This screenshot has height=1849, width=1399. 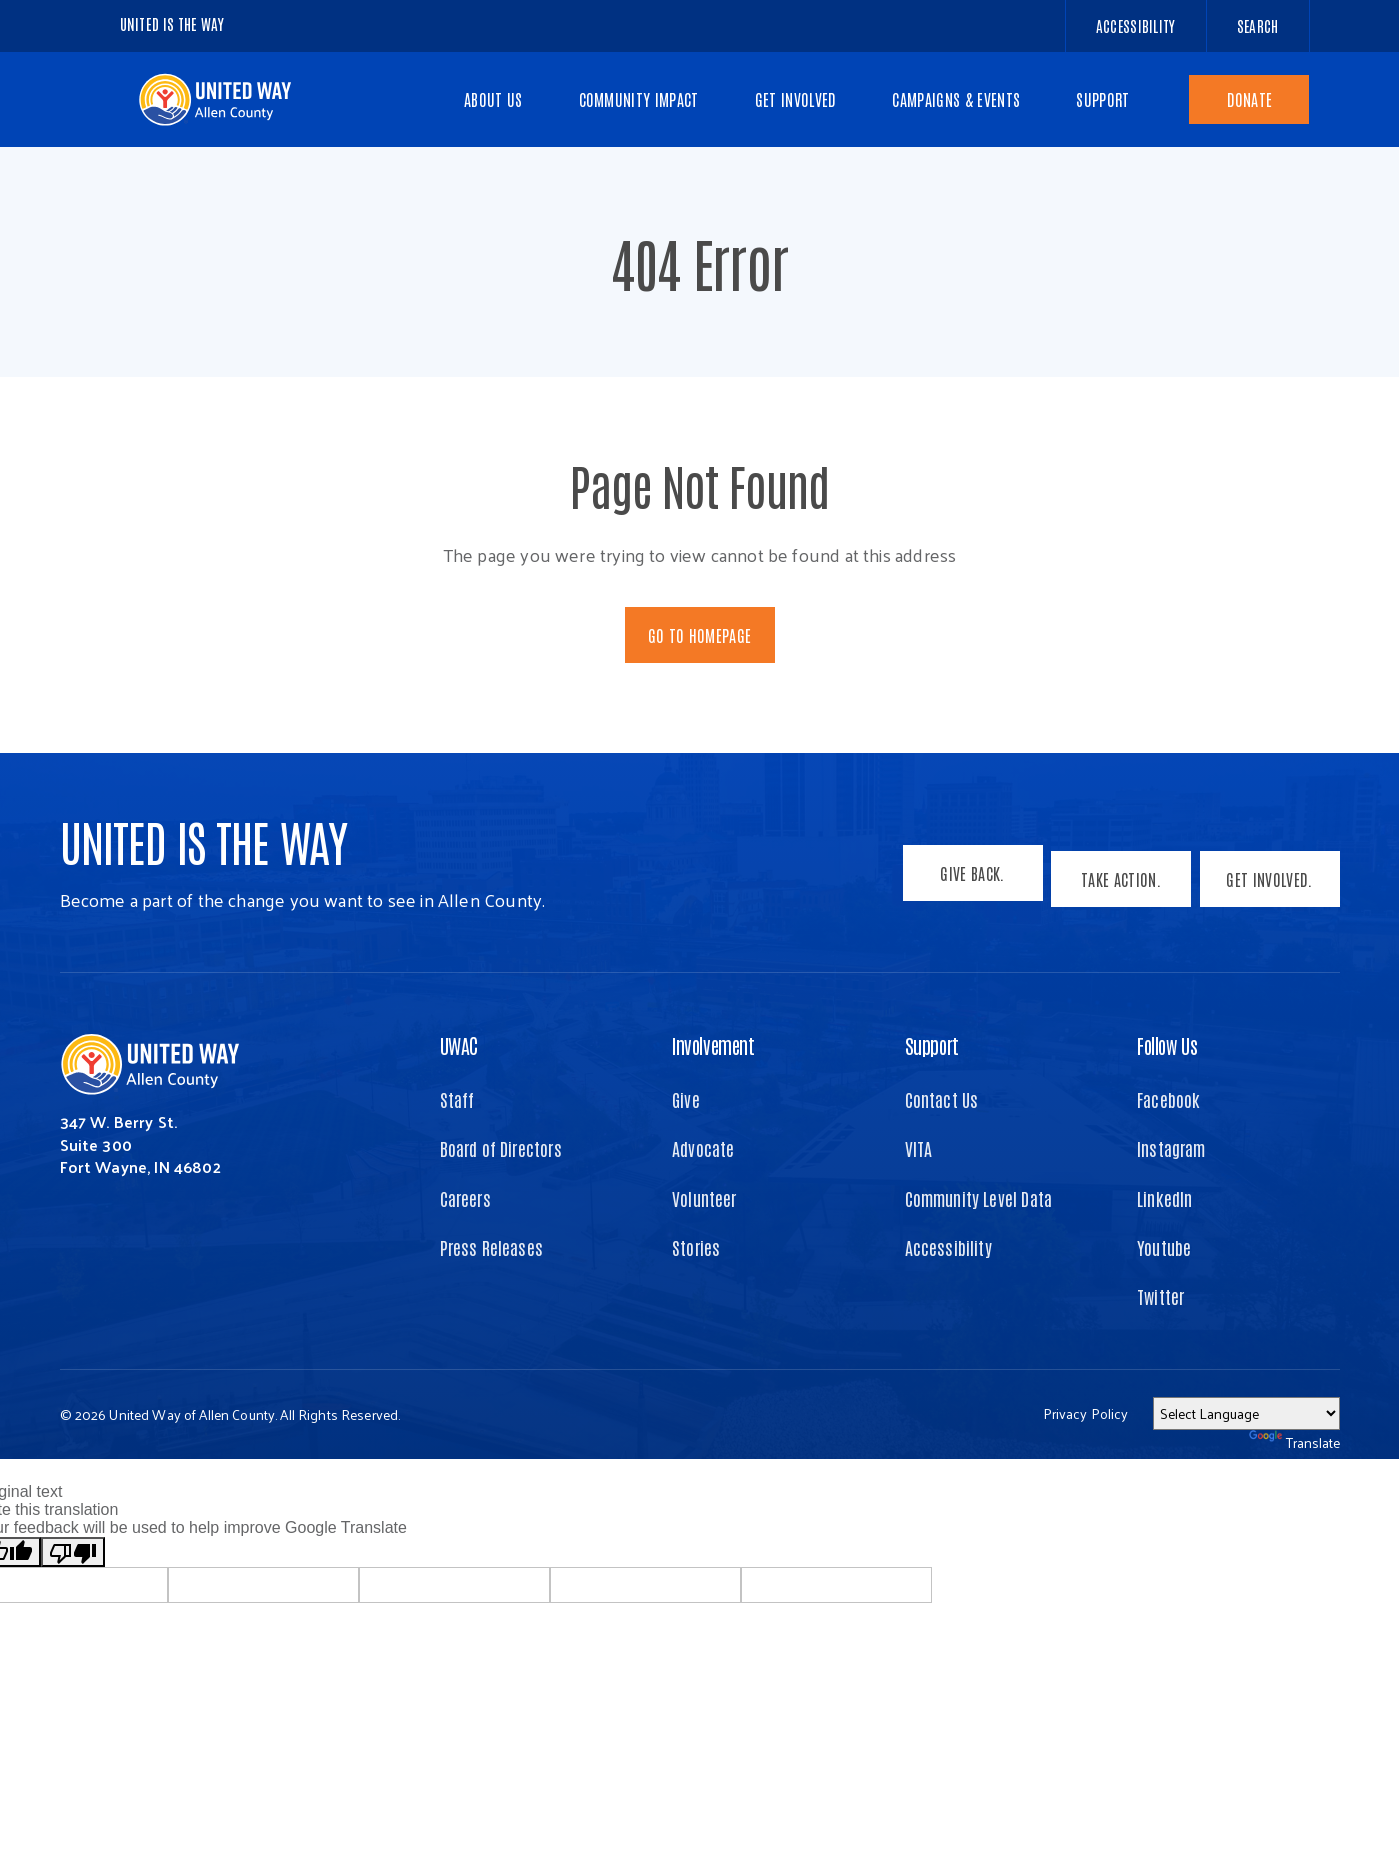 I want to click on Follow Us [button], so click(x=1167, y=1045).